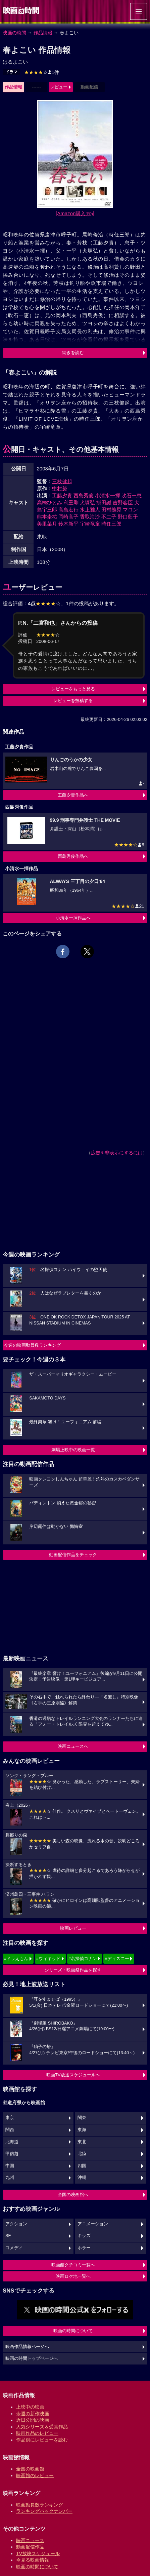 This screenshot has width=150, height=2576. I want to click on 関西, so click(9, 2129).